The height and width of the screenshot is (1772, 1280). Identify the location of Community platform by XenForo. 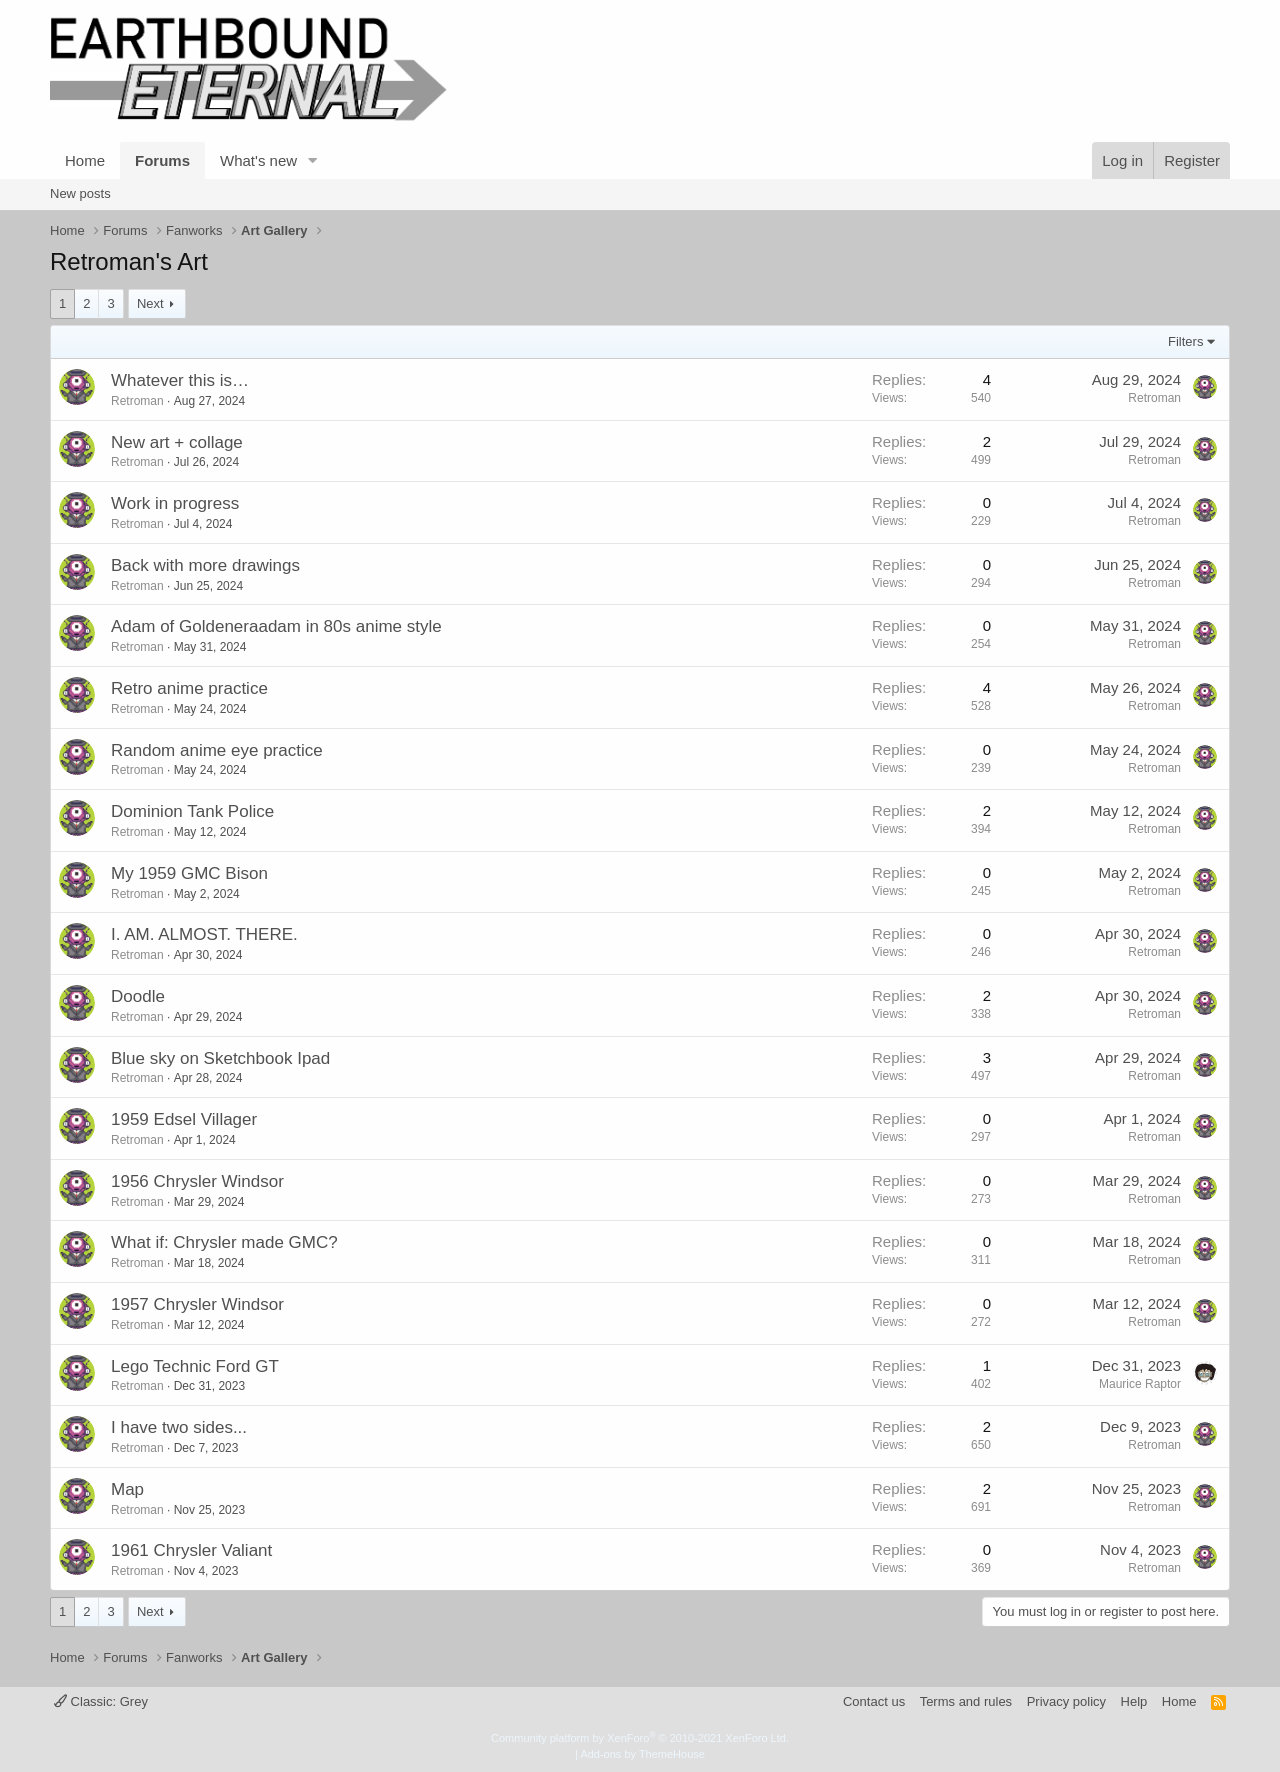
(640, 1738).